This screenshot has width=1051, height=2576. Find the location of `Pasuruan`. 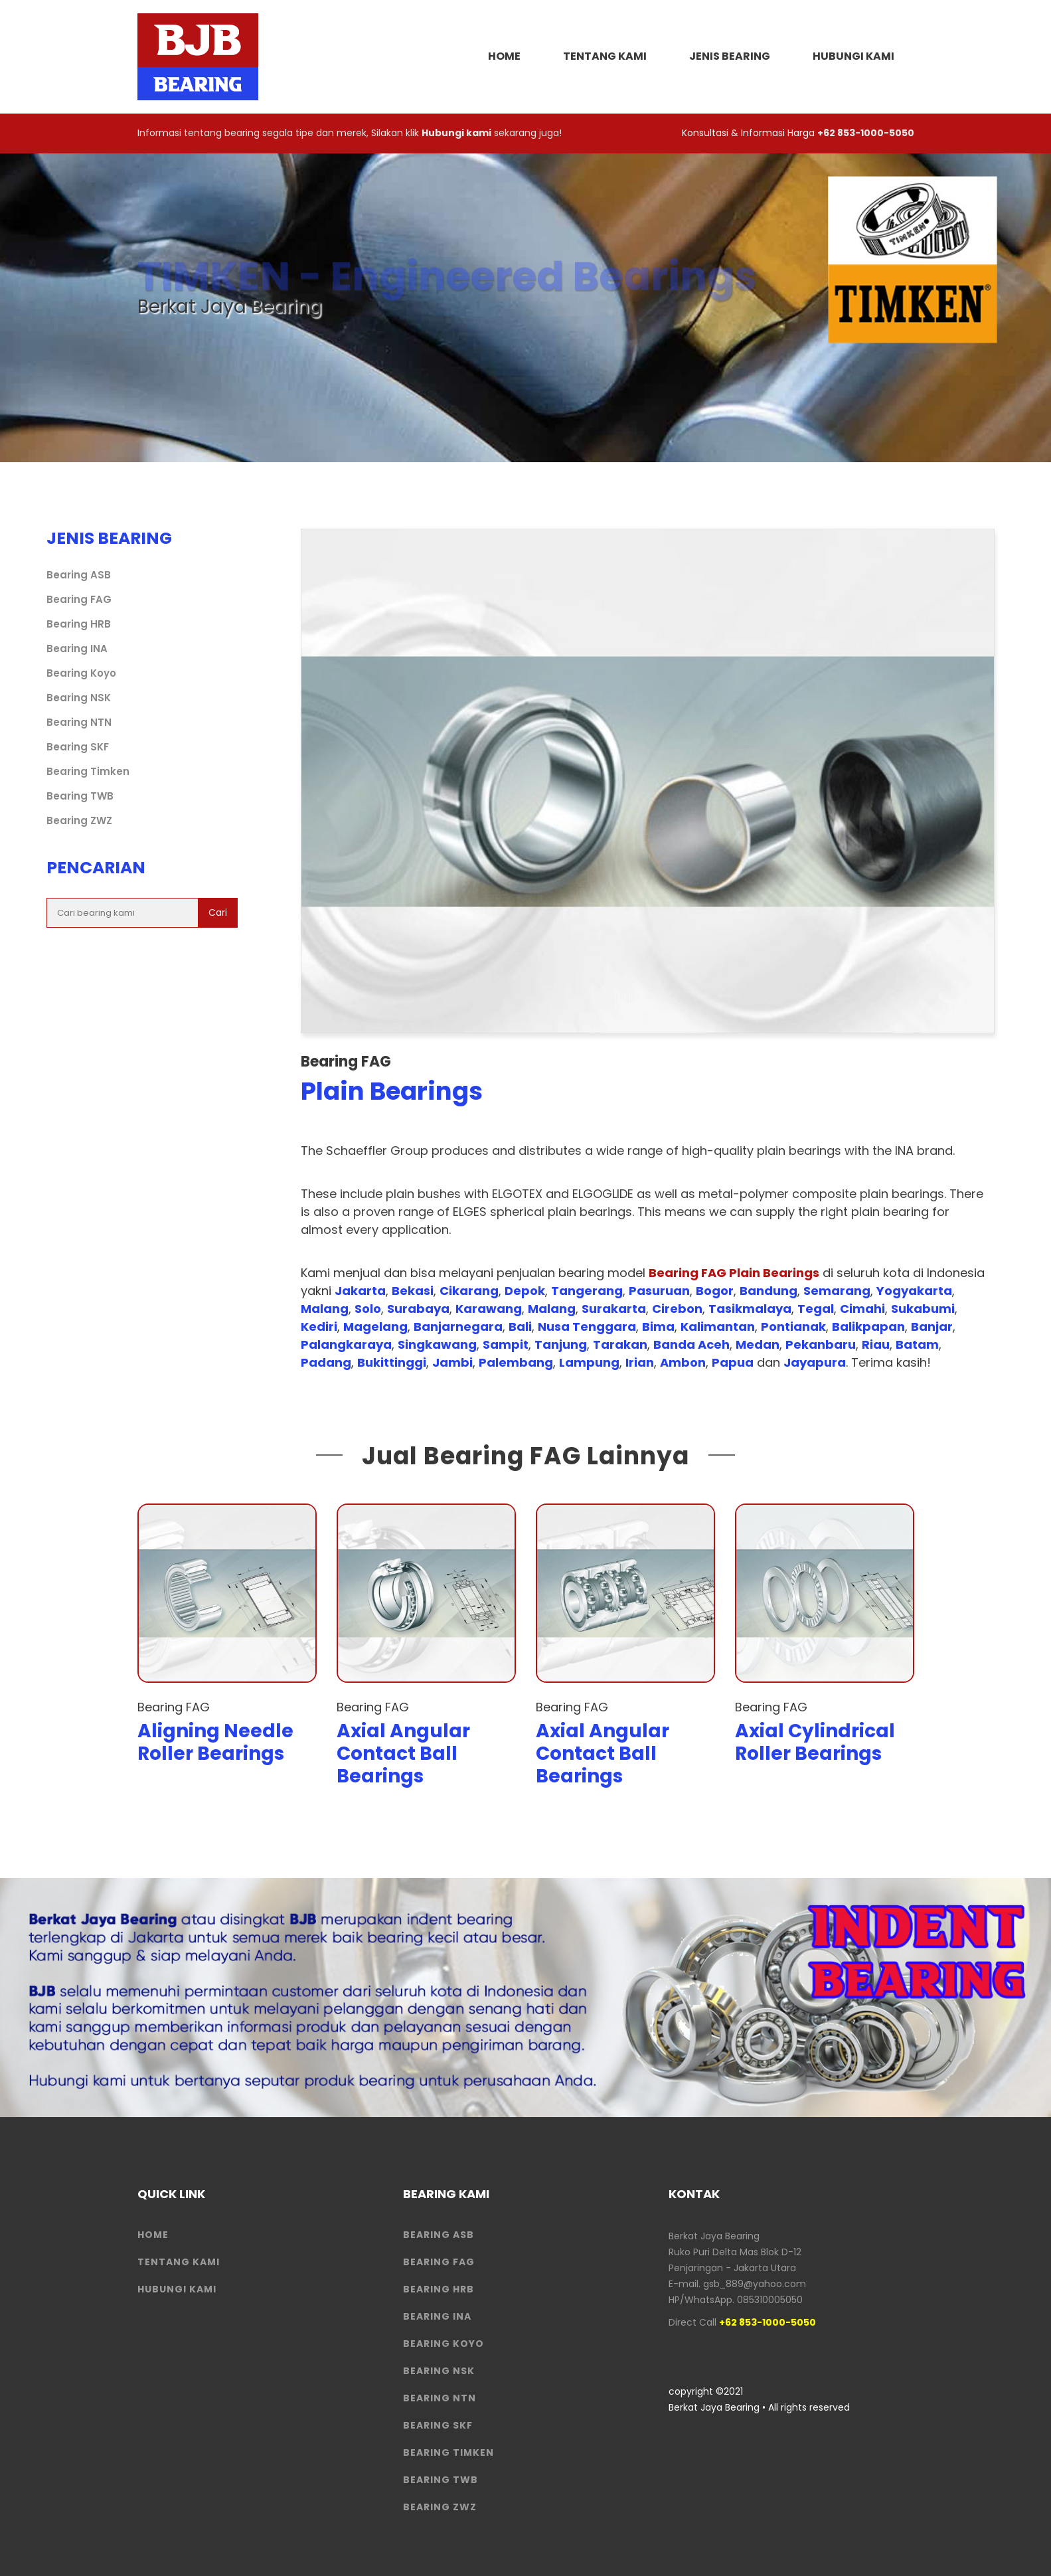

Pasuruan is located at coordinates (659, 1290).